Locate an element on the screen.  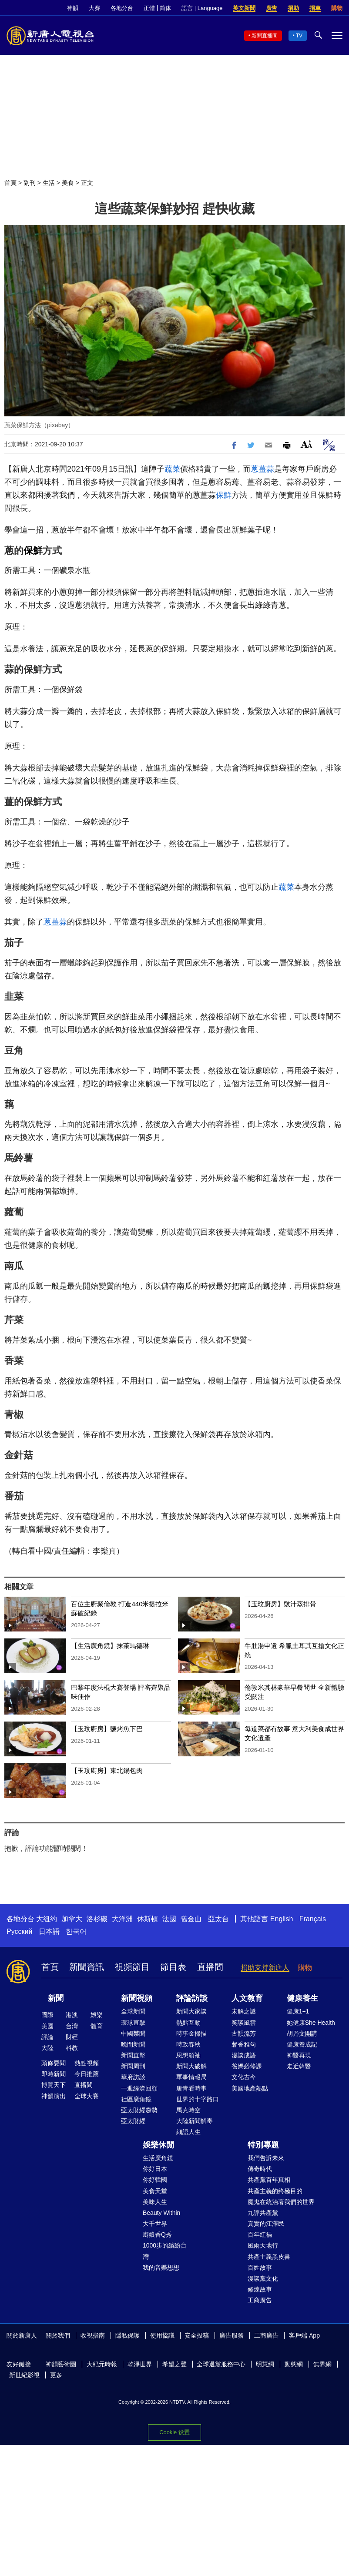
한국어 is located at coordinates (76, 1931).